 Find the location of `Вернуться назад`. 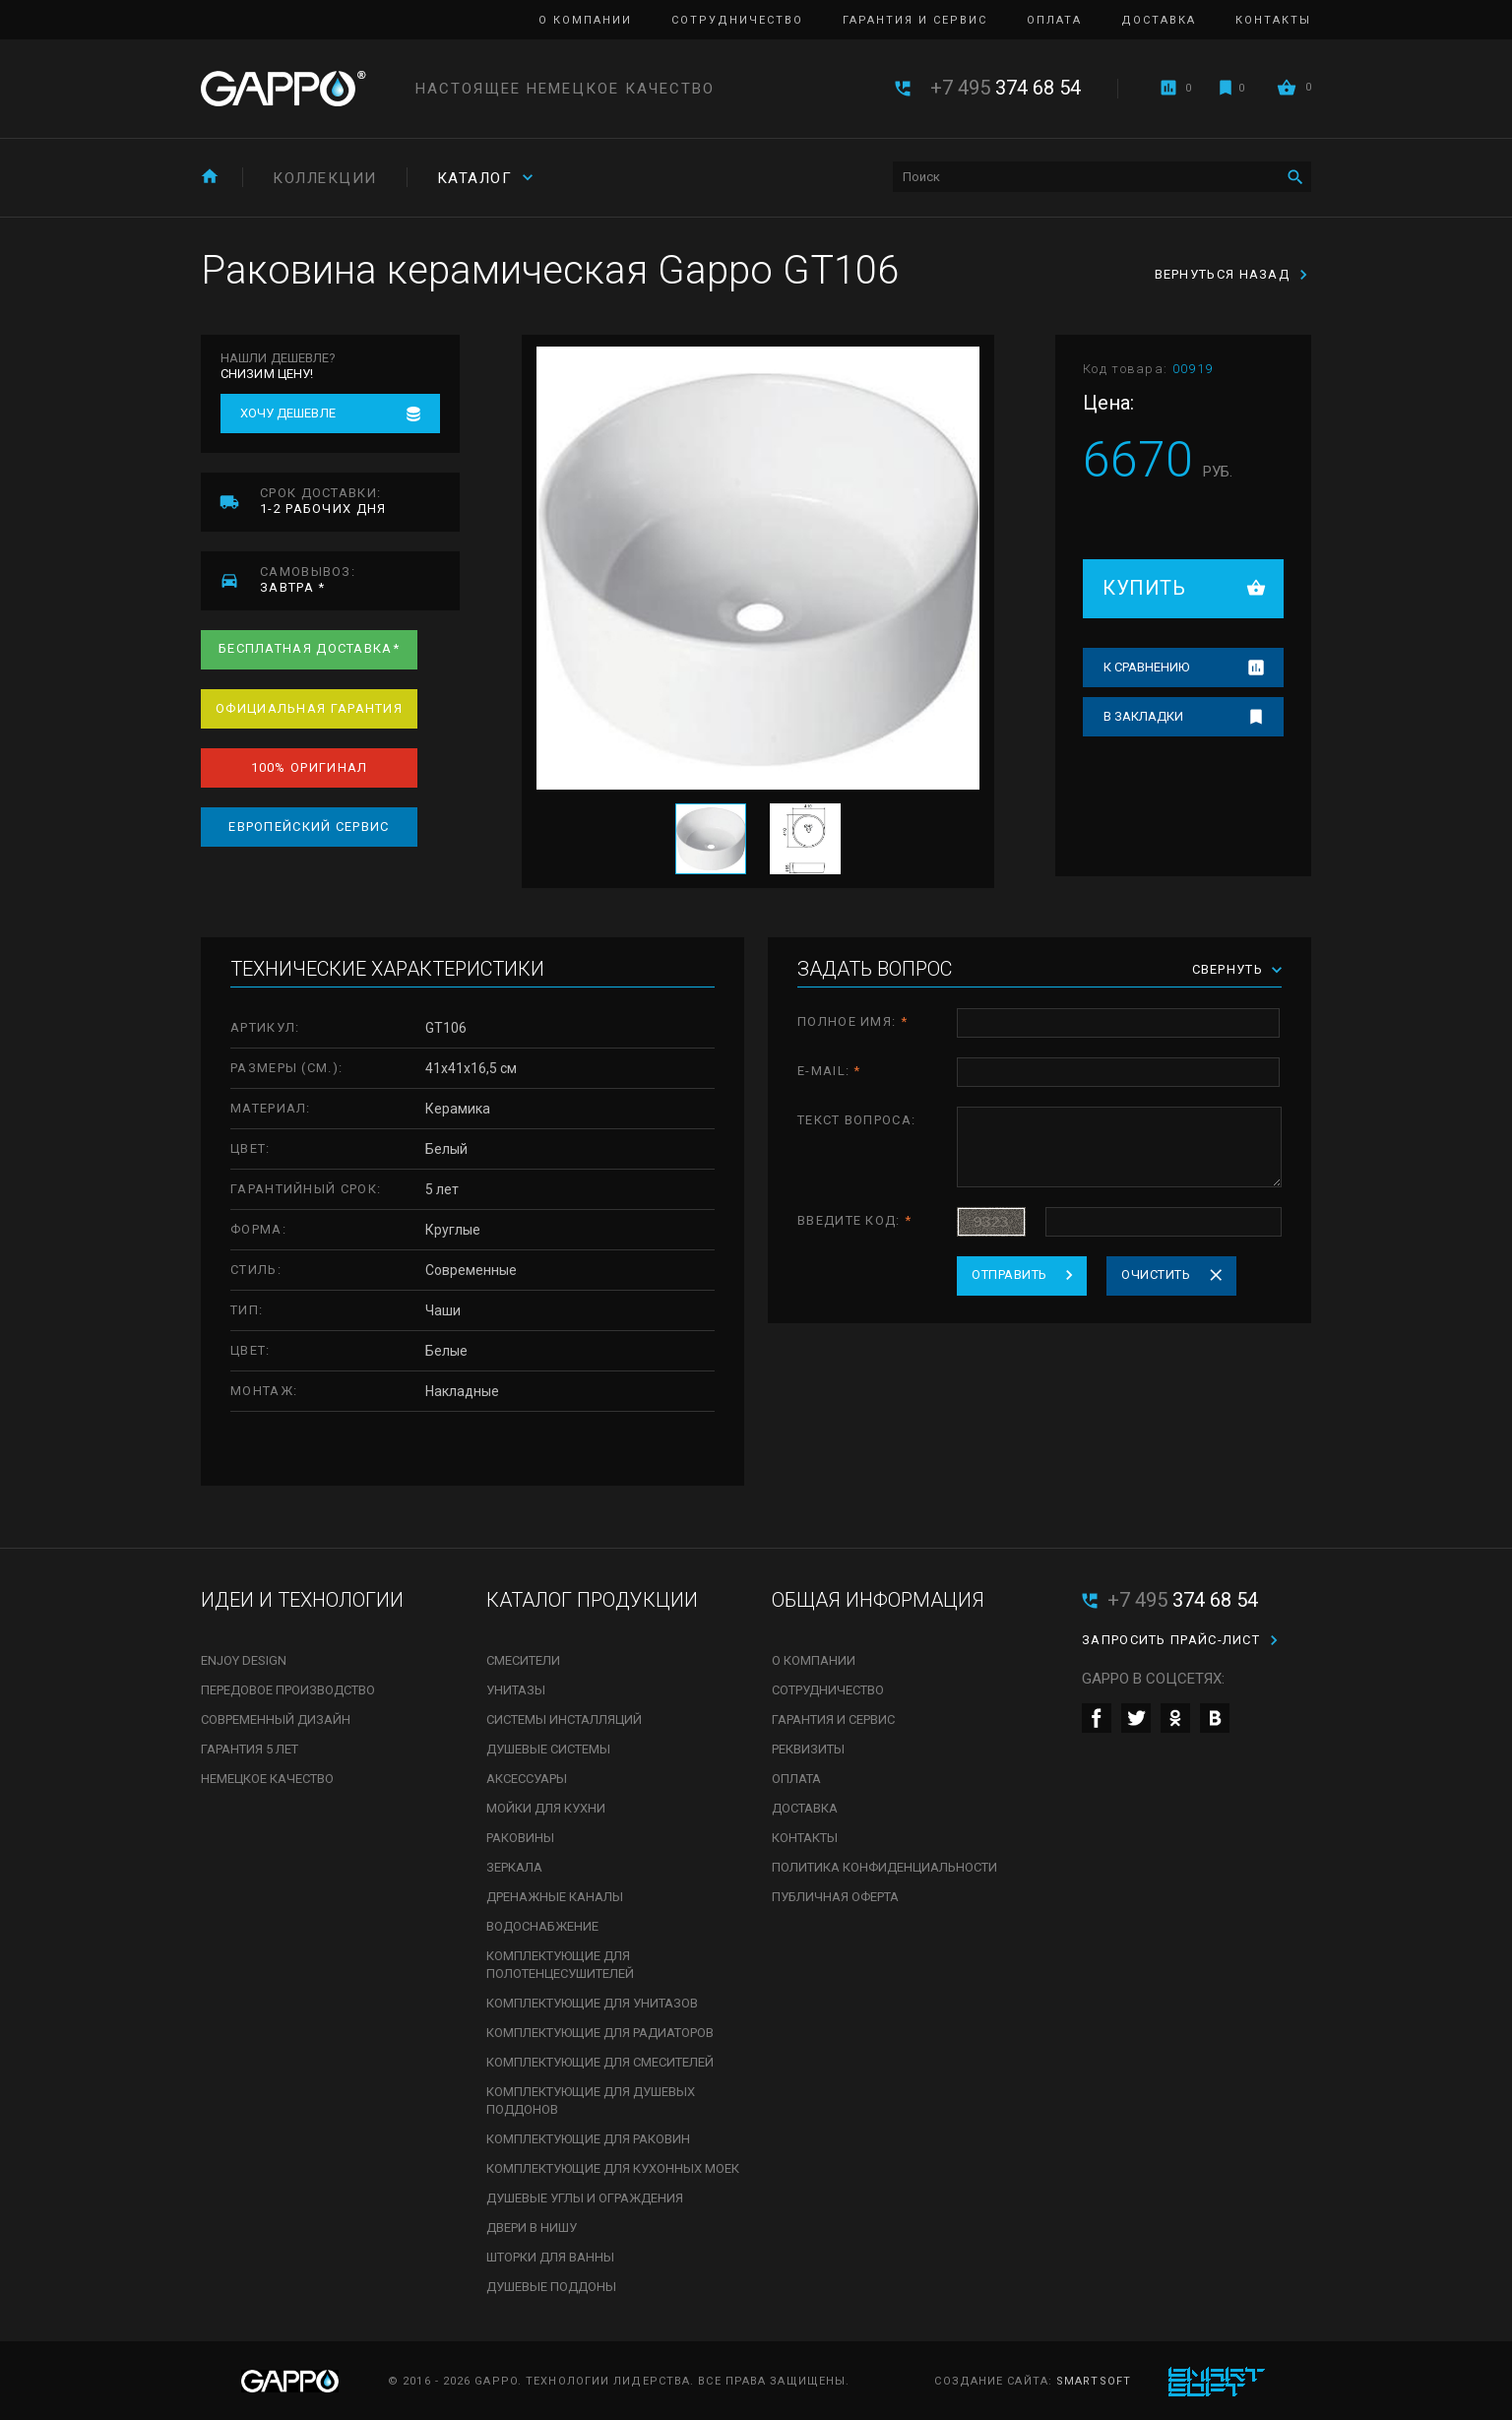

Вернуться назад is located at coordinates (1223, 274).